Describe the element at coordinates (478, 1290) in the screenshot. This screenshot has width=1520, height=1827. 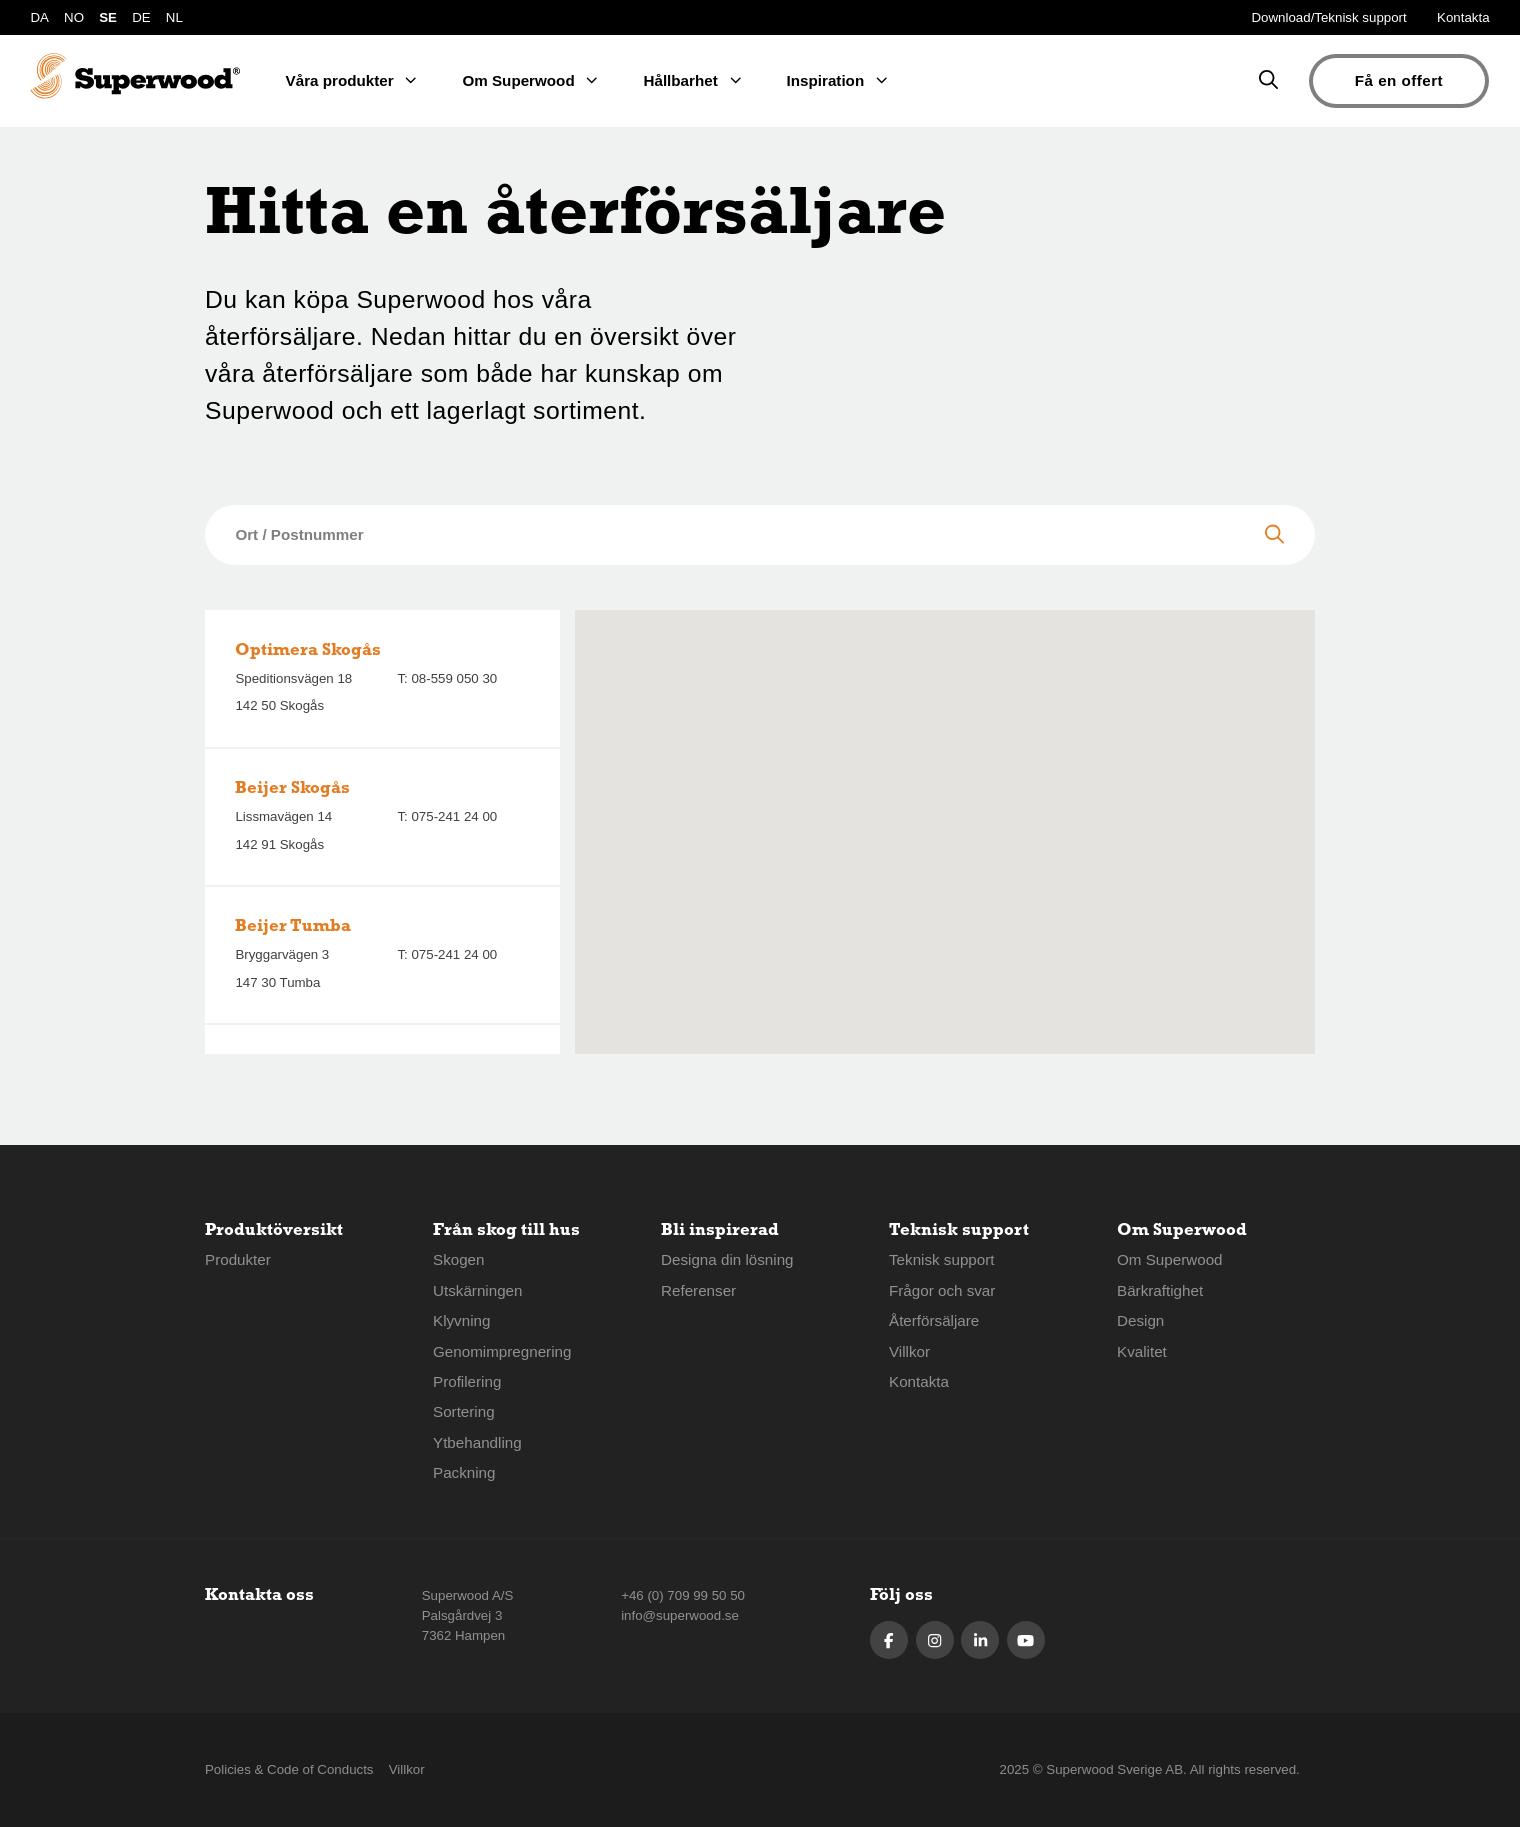
I see `Utskärningen` at that location.